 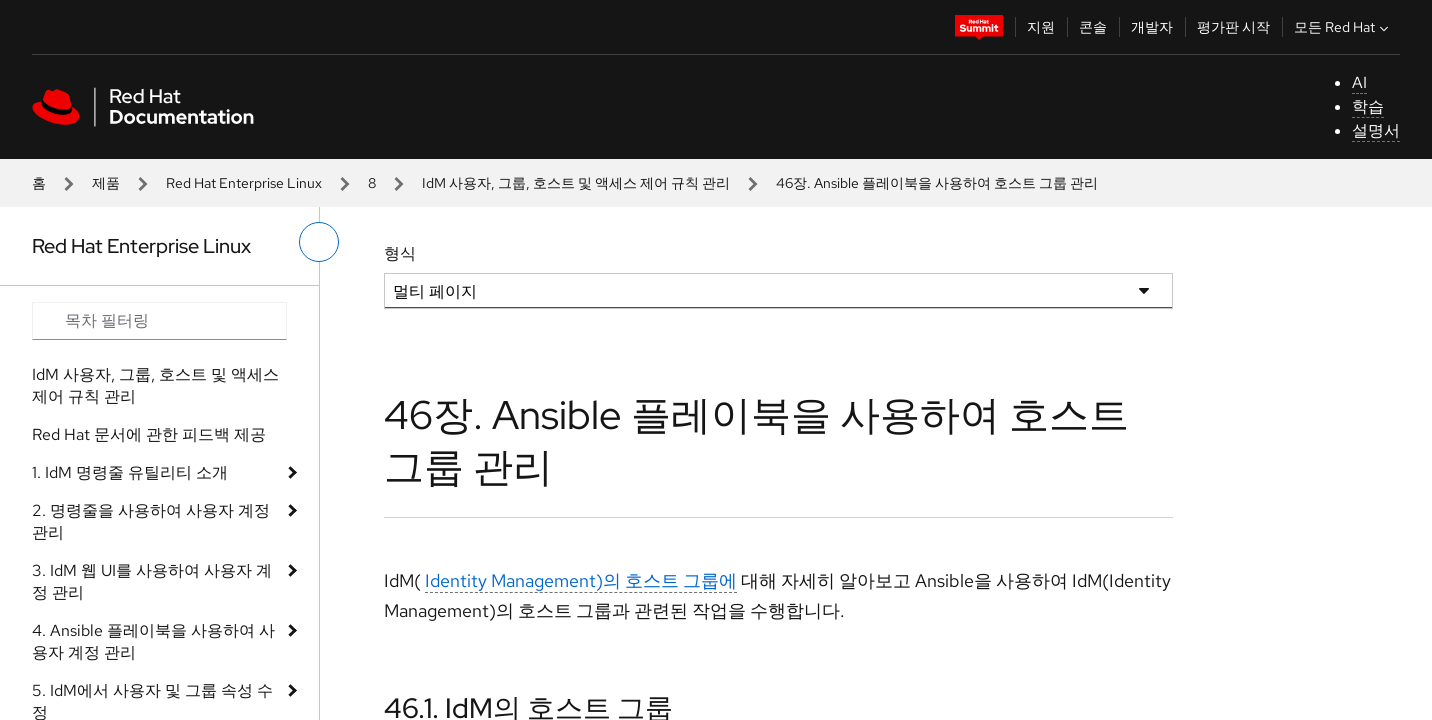 I want to click on IdM 사용자, 그룹, 호스트 및 액세스 제어 규칙 관리, so click(x=576, y=183).